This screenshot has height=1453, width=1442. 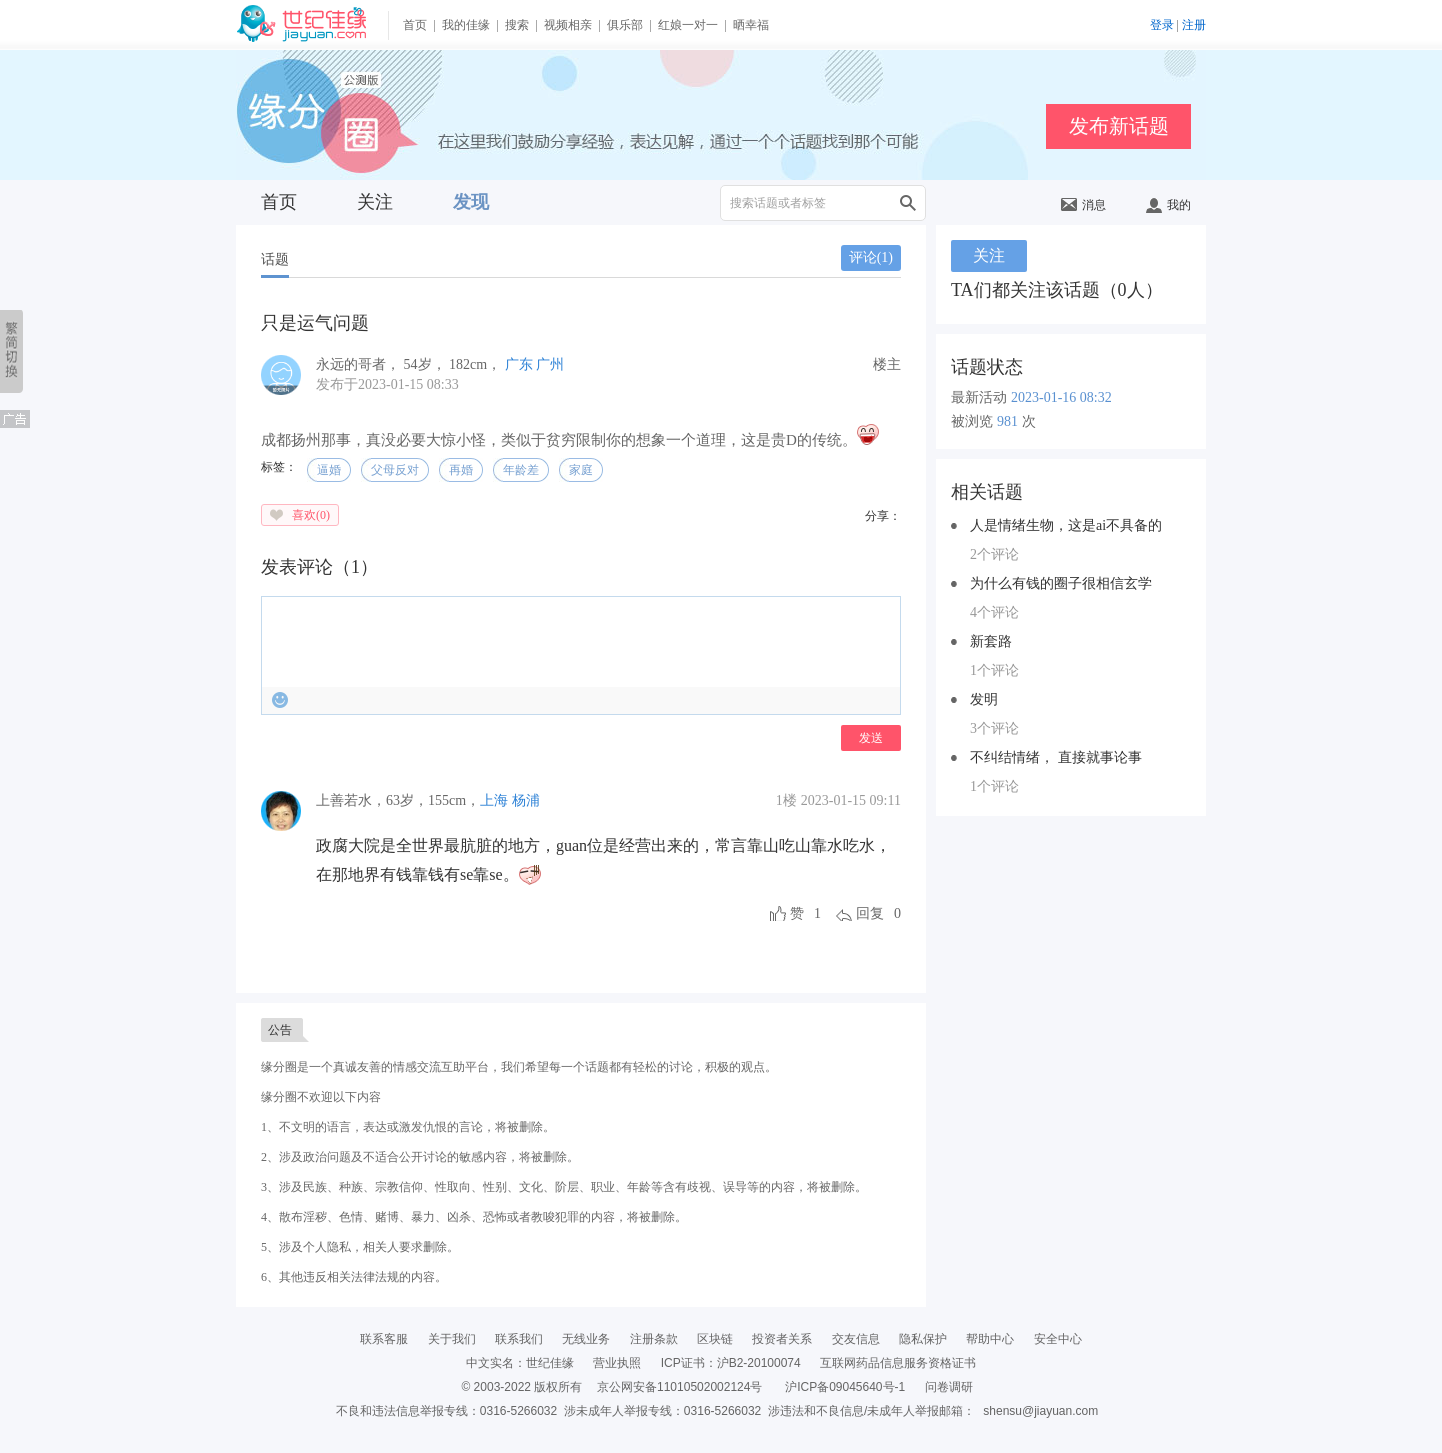 I want to click on 登录, so click(x=1162, y=25).